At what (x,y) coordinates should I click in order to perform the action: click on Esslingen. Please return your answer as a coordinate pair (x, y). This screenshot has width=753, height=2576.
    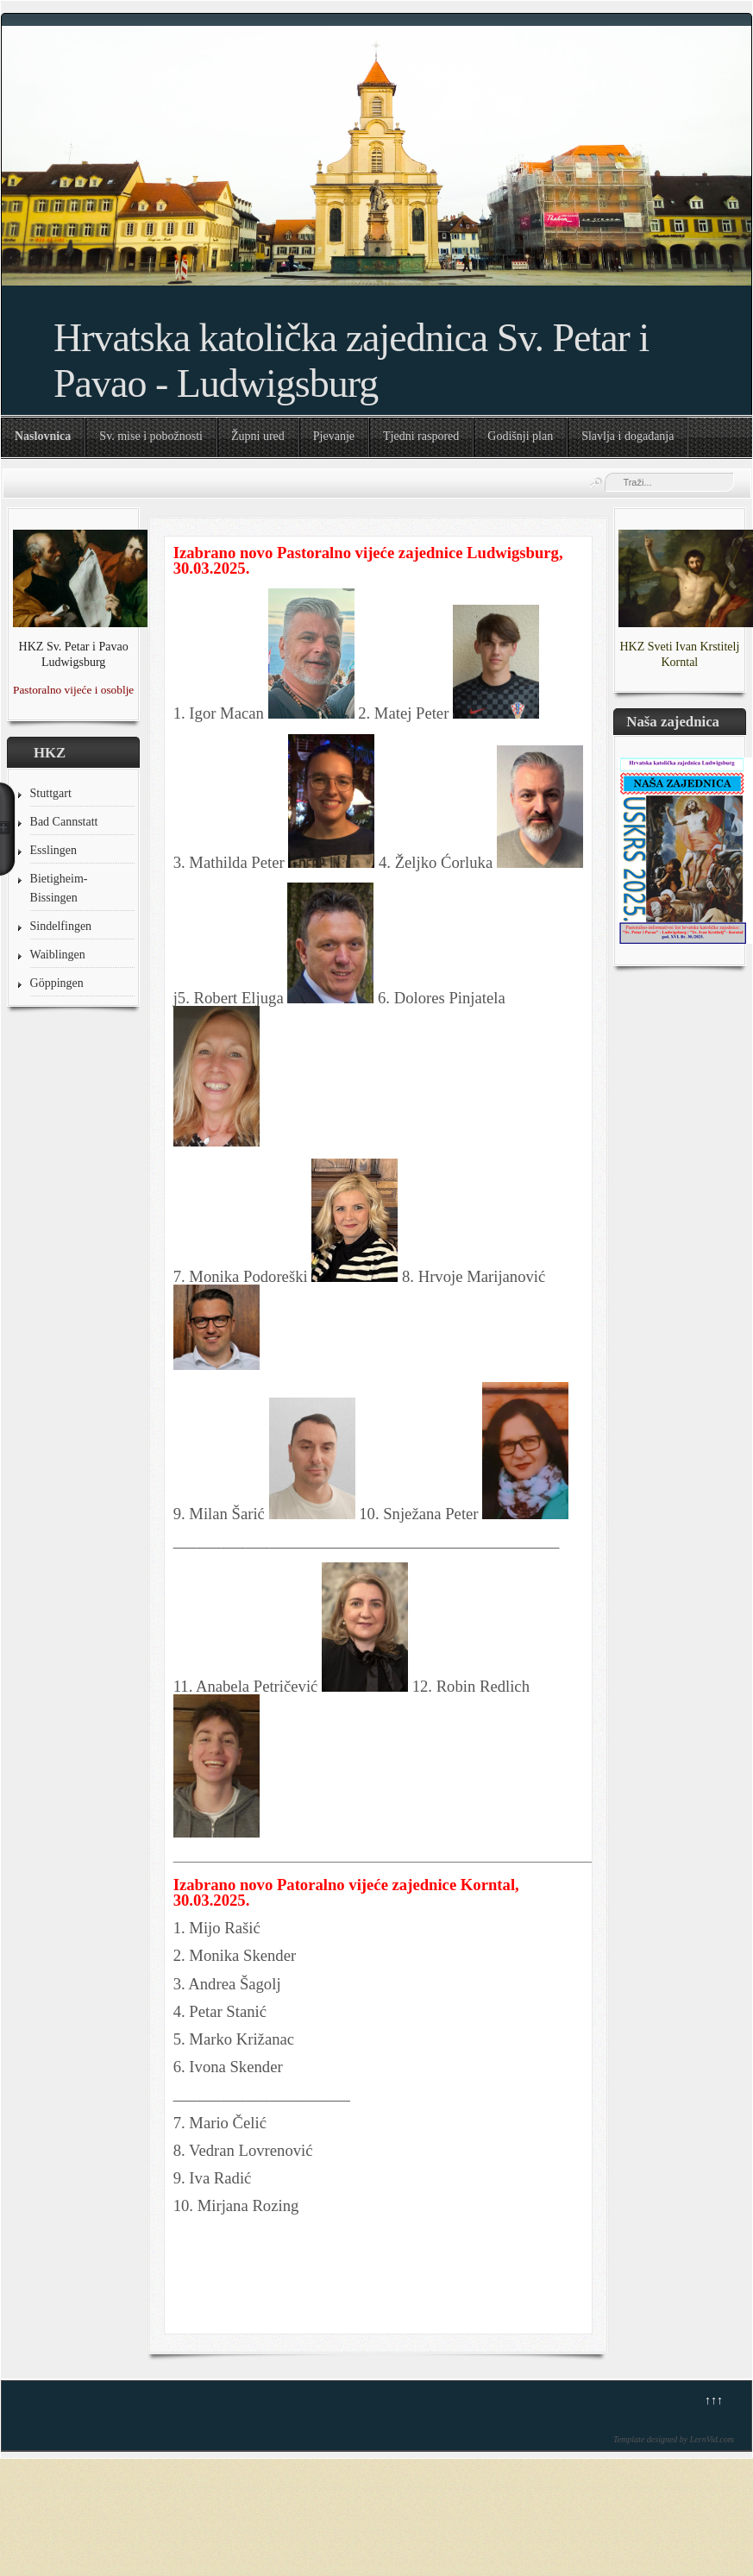
    Looking at the image, I should click on (53, 850).